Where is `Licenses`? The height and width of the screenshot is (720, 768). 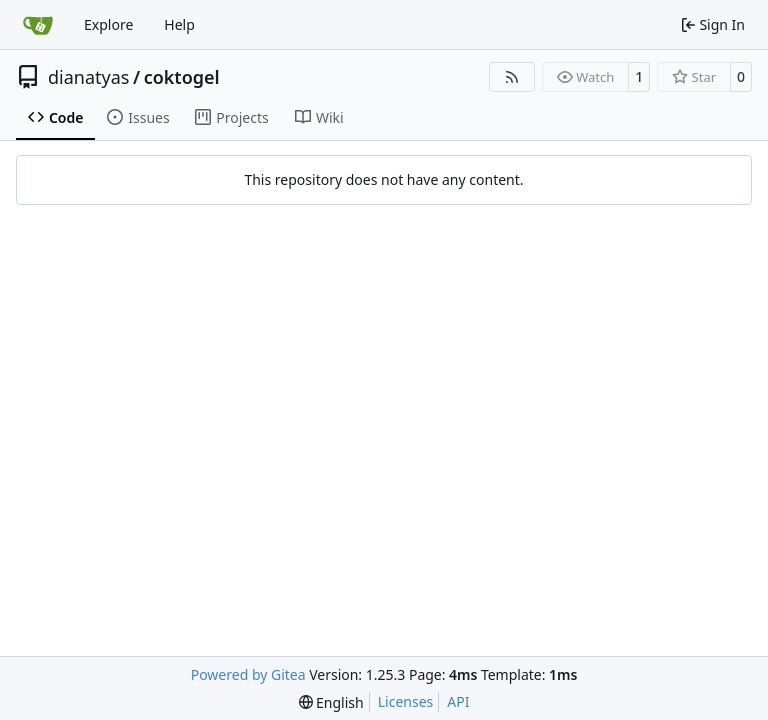 Licenses is located at coordinates (406, 701).